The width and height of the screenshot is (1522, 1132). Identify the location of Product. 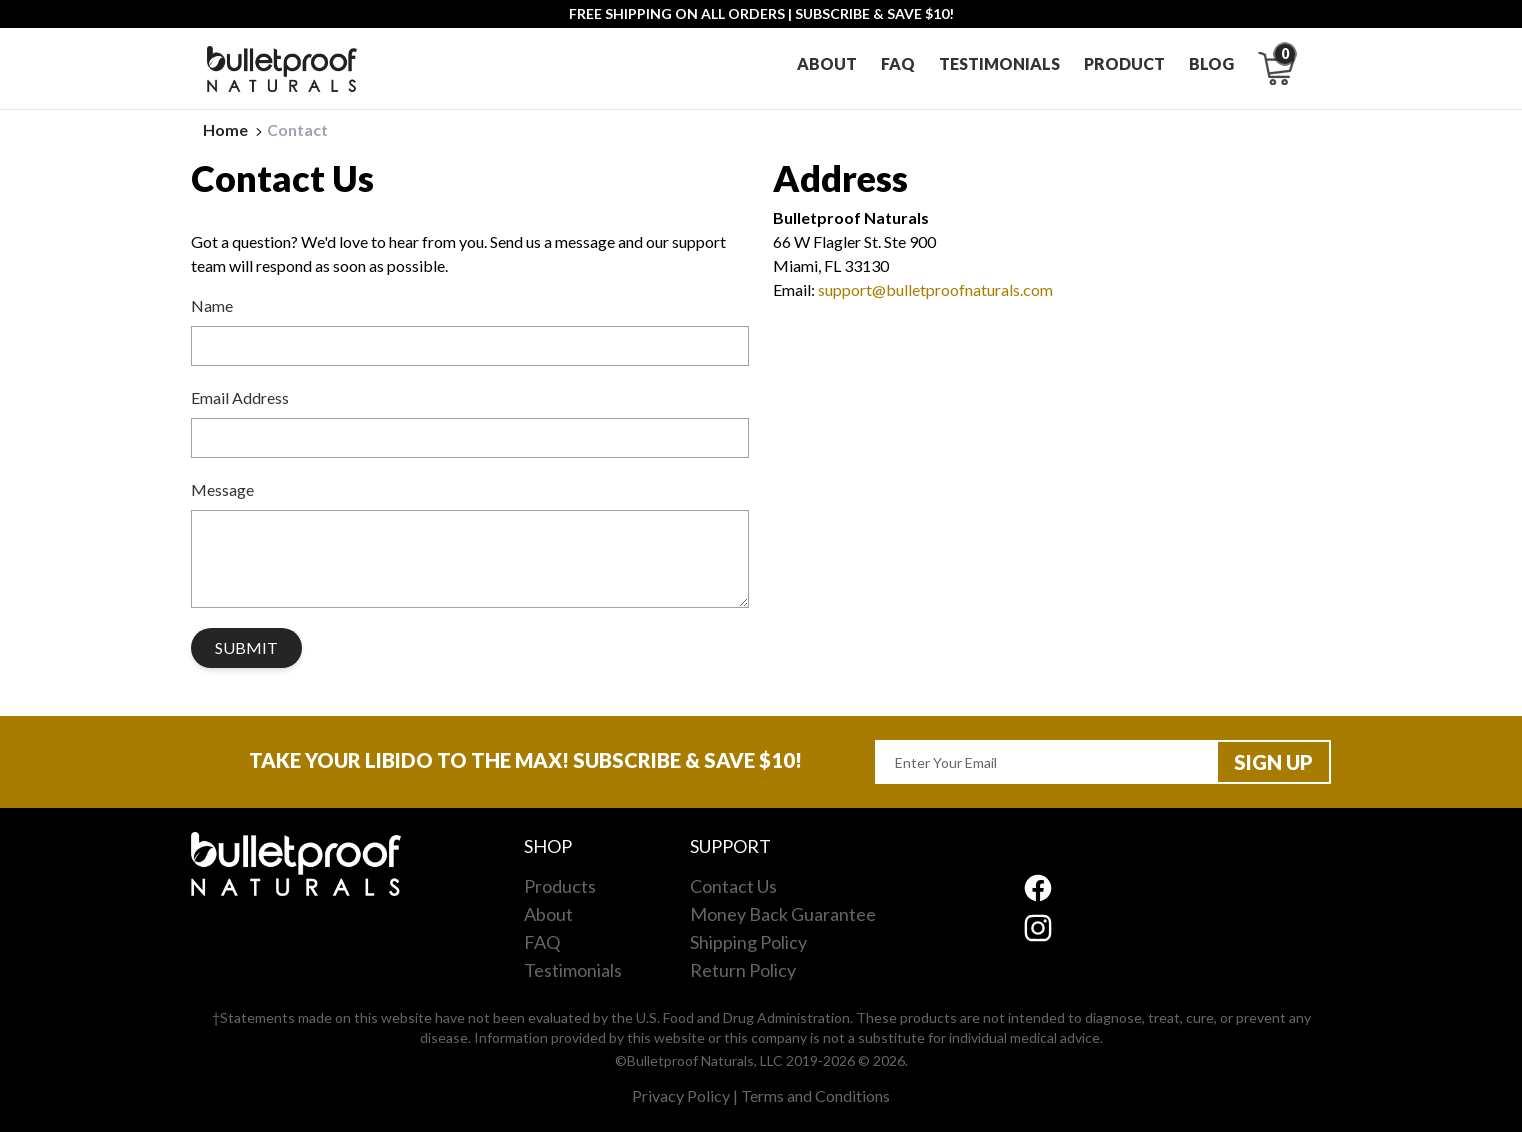
(1124, 63).